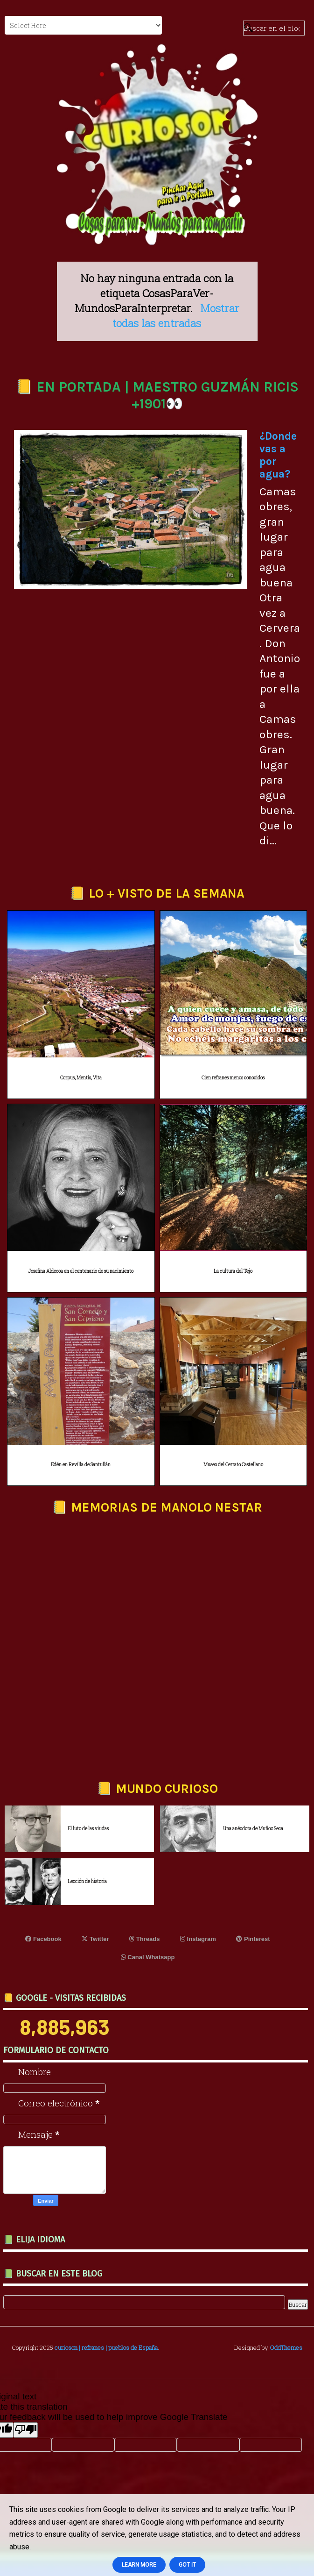  I want to click on Cien refranes menos conocidos, so click(233, 1078).